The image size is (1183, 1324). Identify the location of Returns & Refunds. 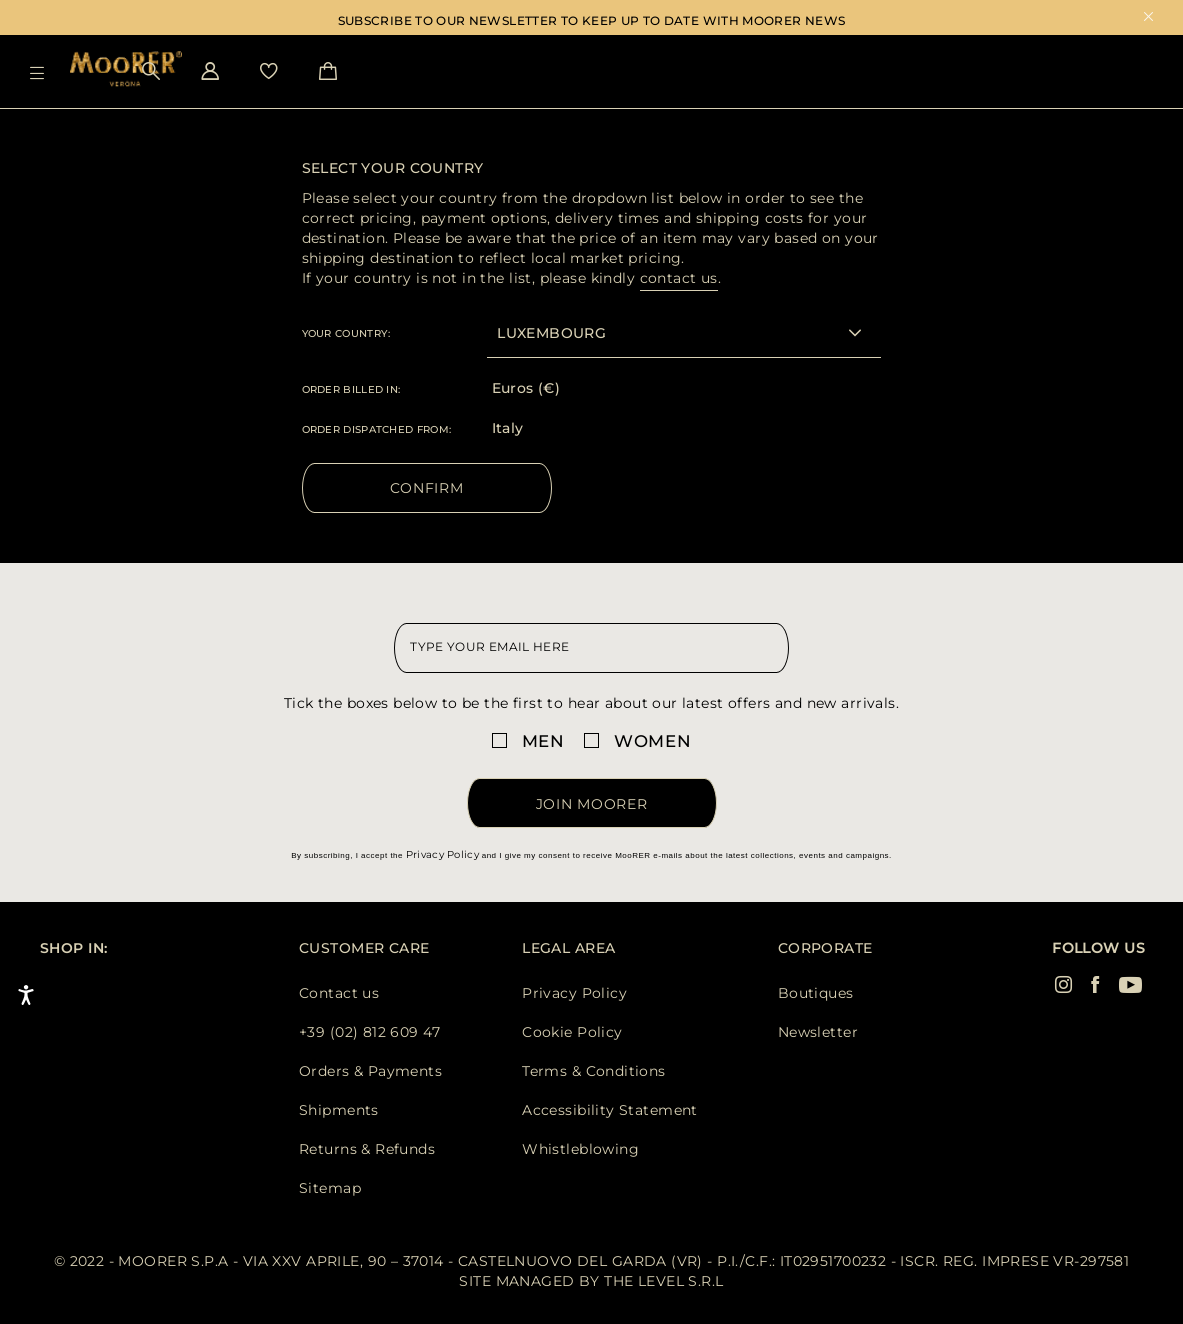
(367, 1149).